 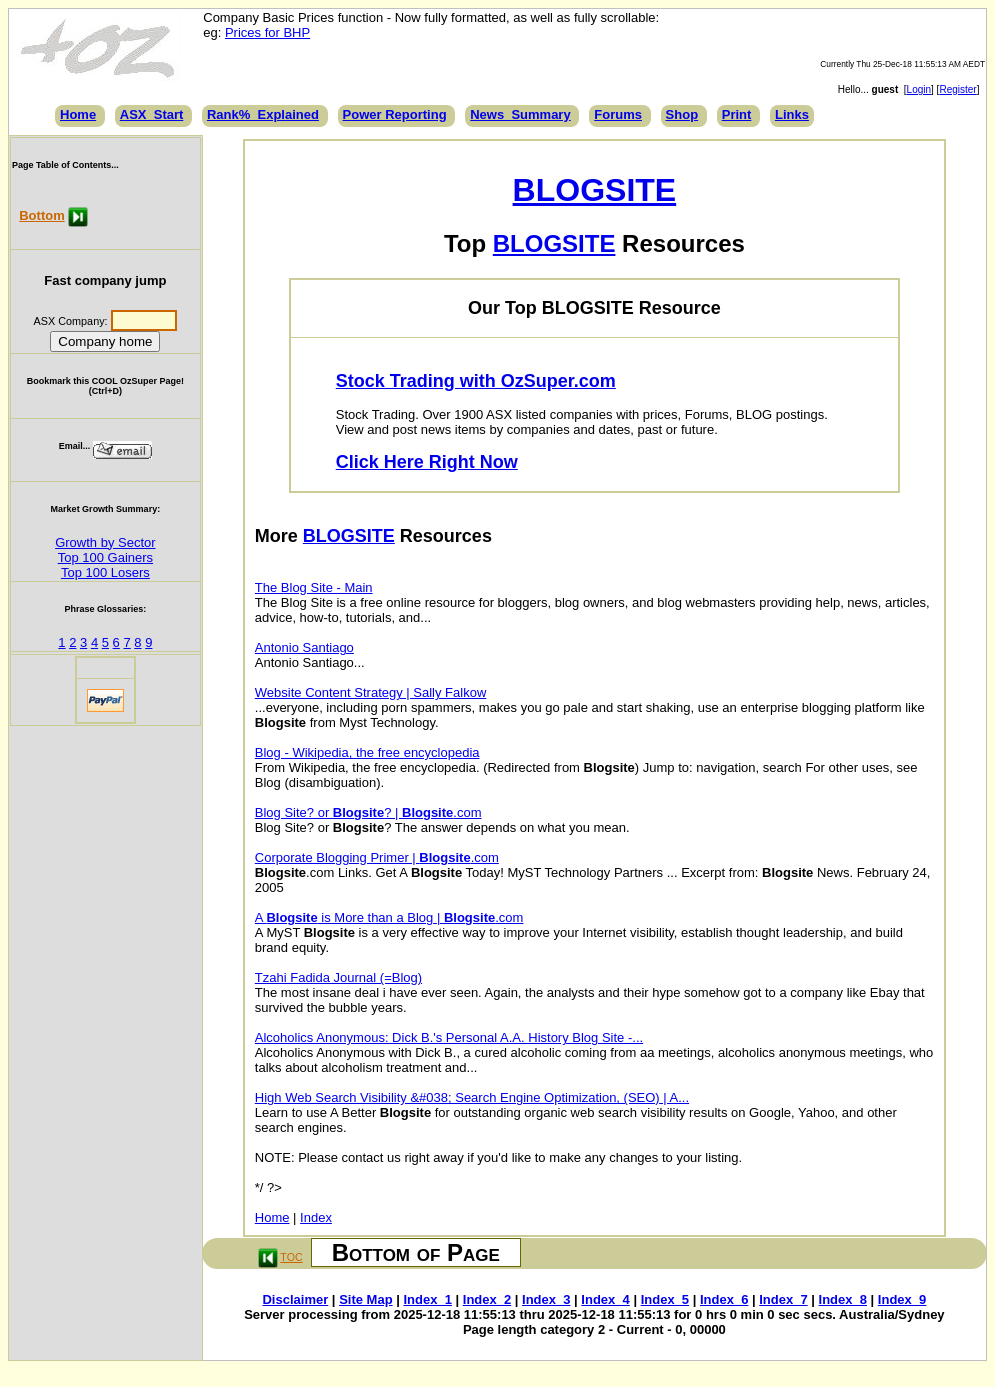 What do you see at coordinates (957, 89) in the screenshot?
I see `Register` at bounding box center [957, 89].